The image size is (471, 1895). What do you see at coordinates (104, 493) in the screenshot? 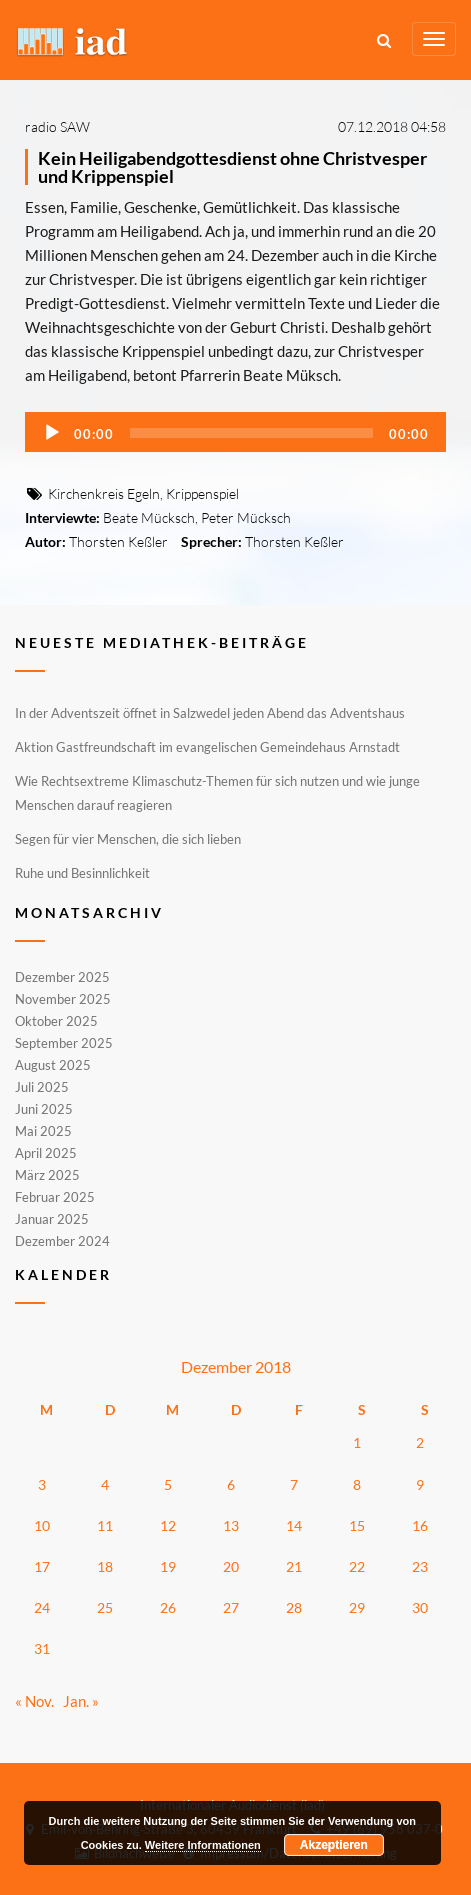
I see `Kirchenkreis Egeln` at bounding box center [104, 493].